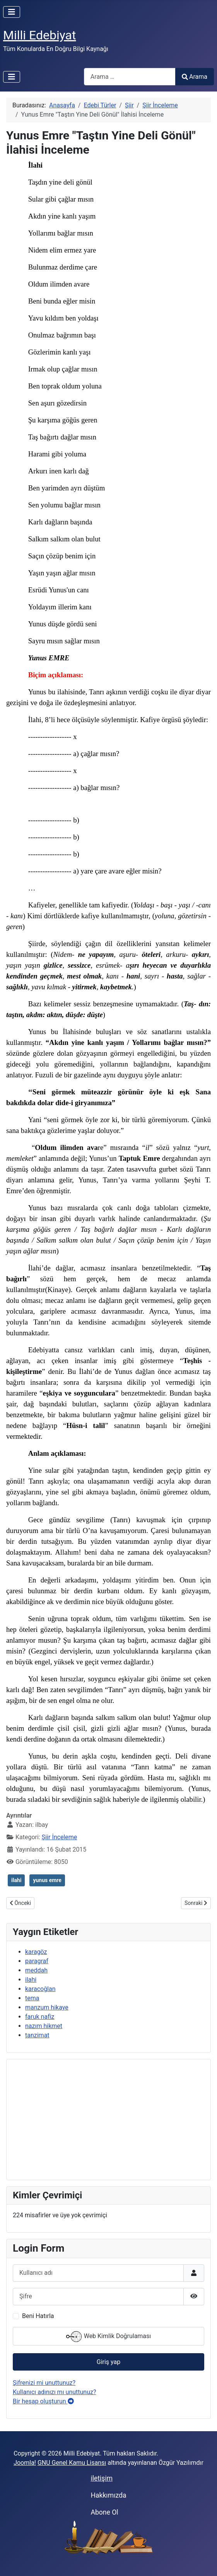  What do you see at coordinates (32, 1998) in the screenshot?
I see `tema` at bounding box center [32, 1998].